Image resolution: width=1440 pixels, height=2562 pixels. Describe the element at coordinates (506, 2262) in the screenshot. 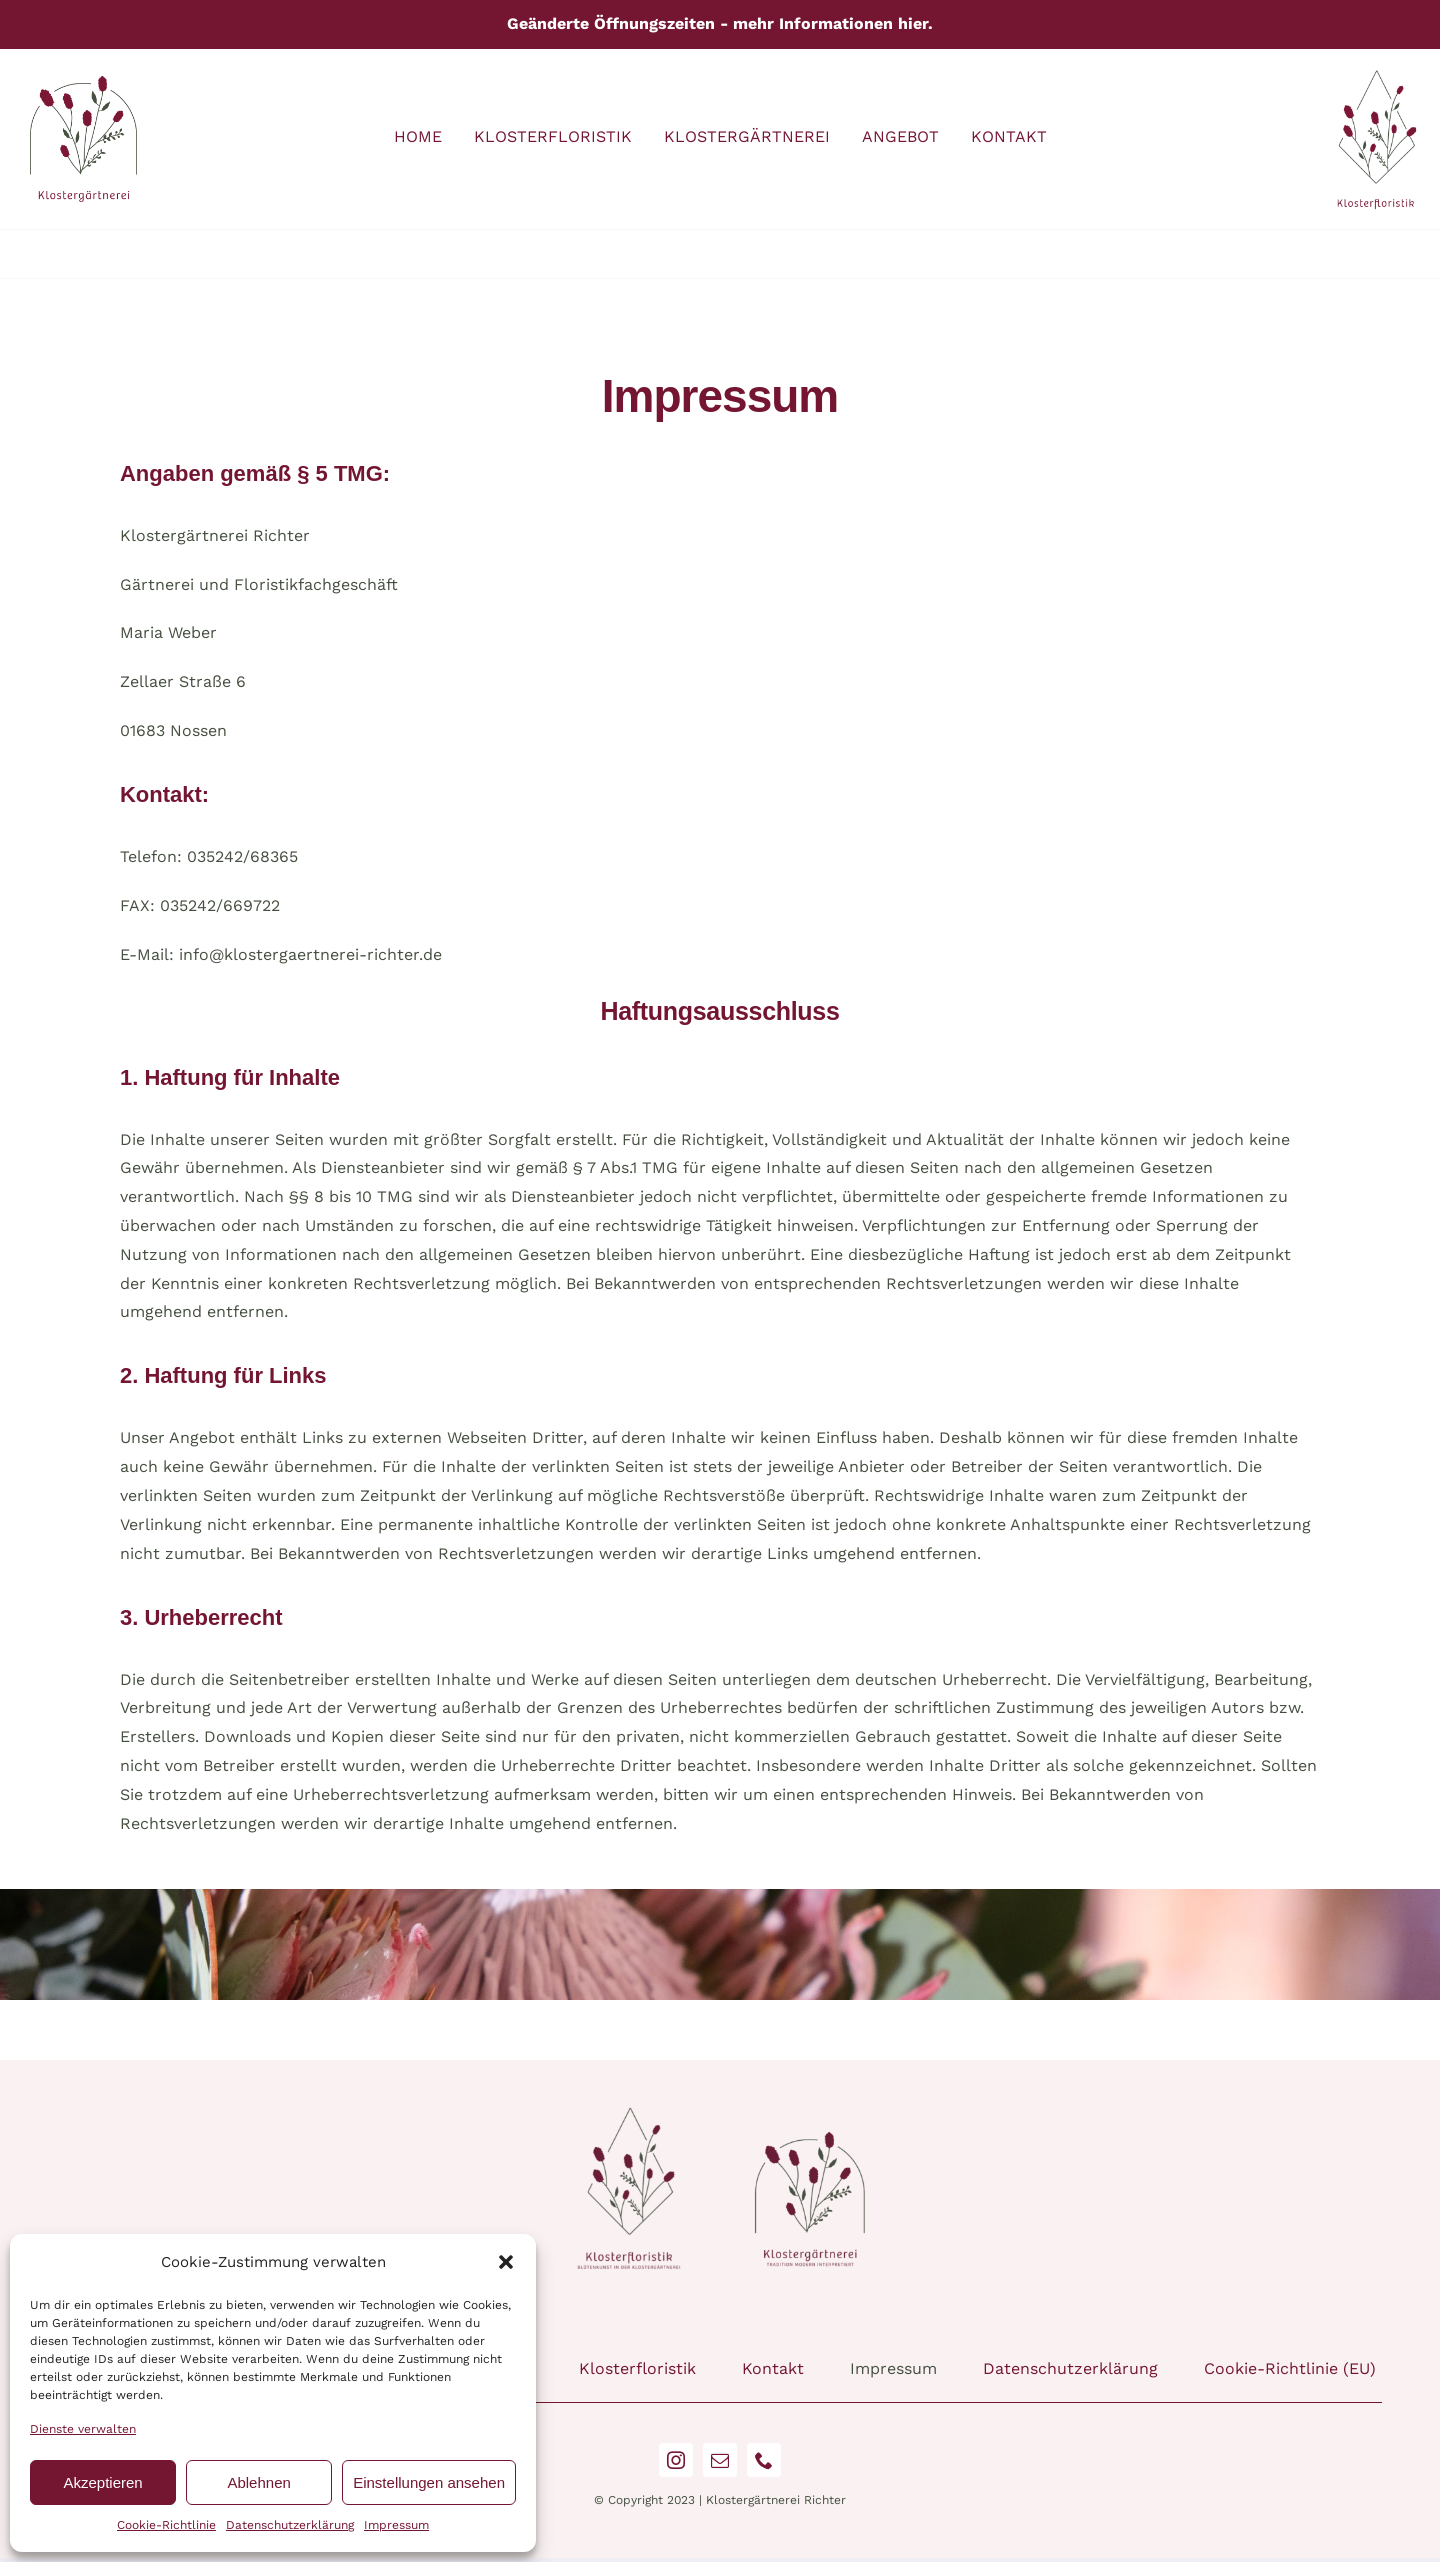

I see `[button]` at that location.